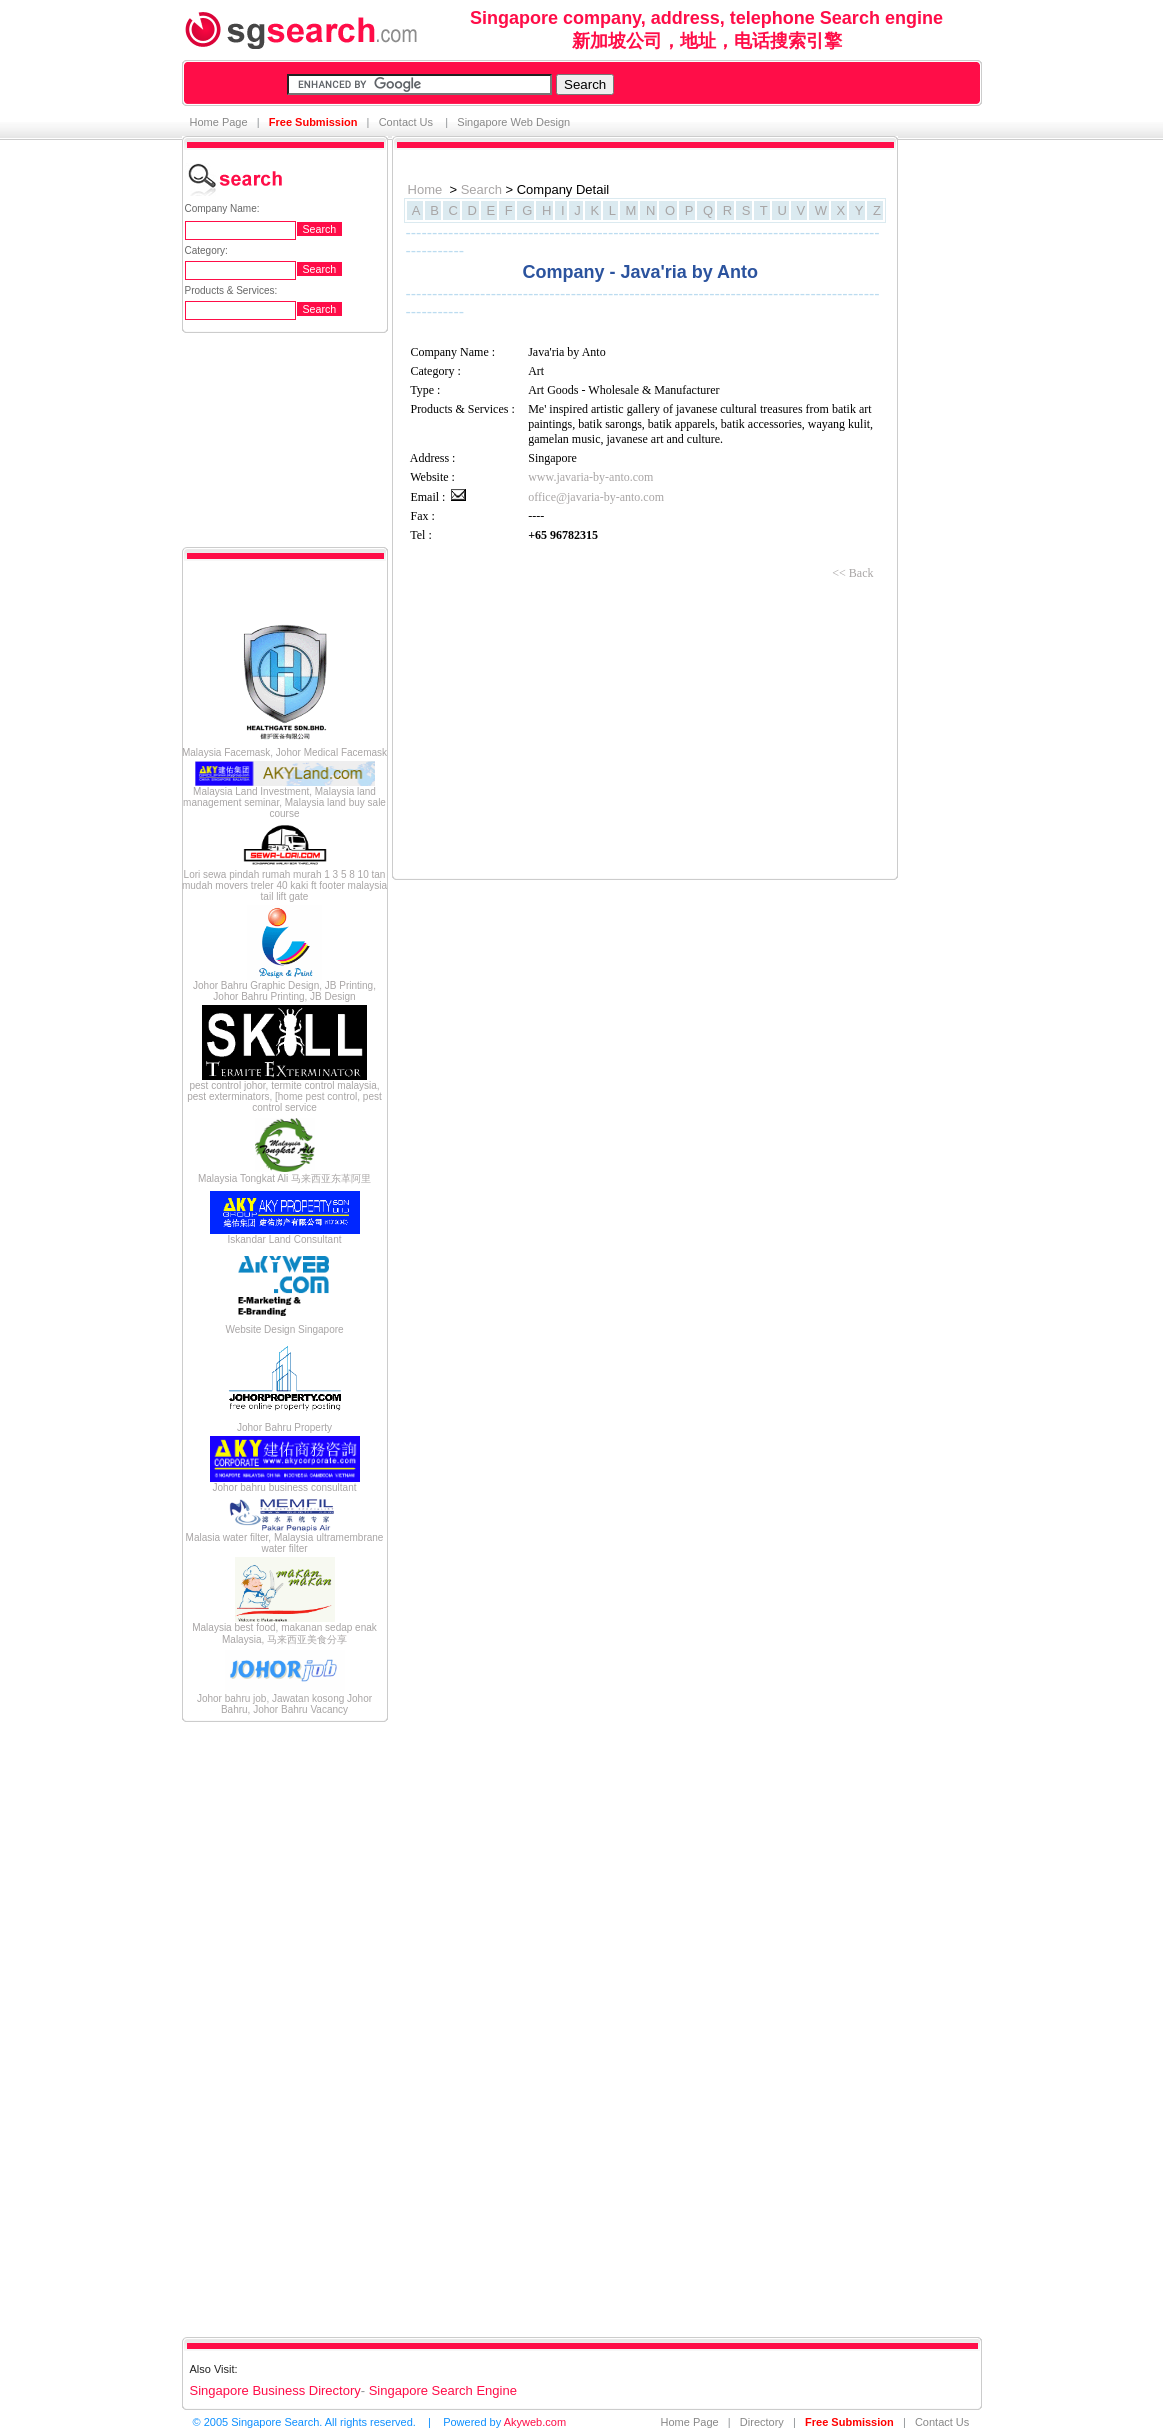 The height and width of the screenshot is (2434, 1163). What do you see at coordinates (407, 122) in the screenshot?
I see `Contact Us` at bounding box center [407, 122].